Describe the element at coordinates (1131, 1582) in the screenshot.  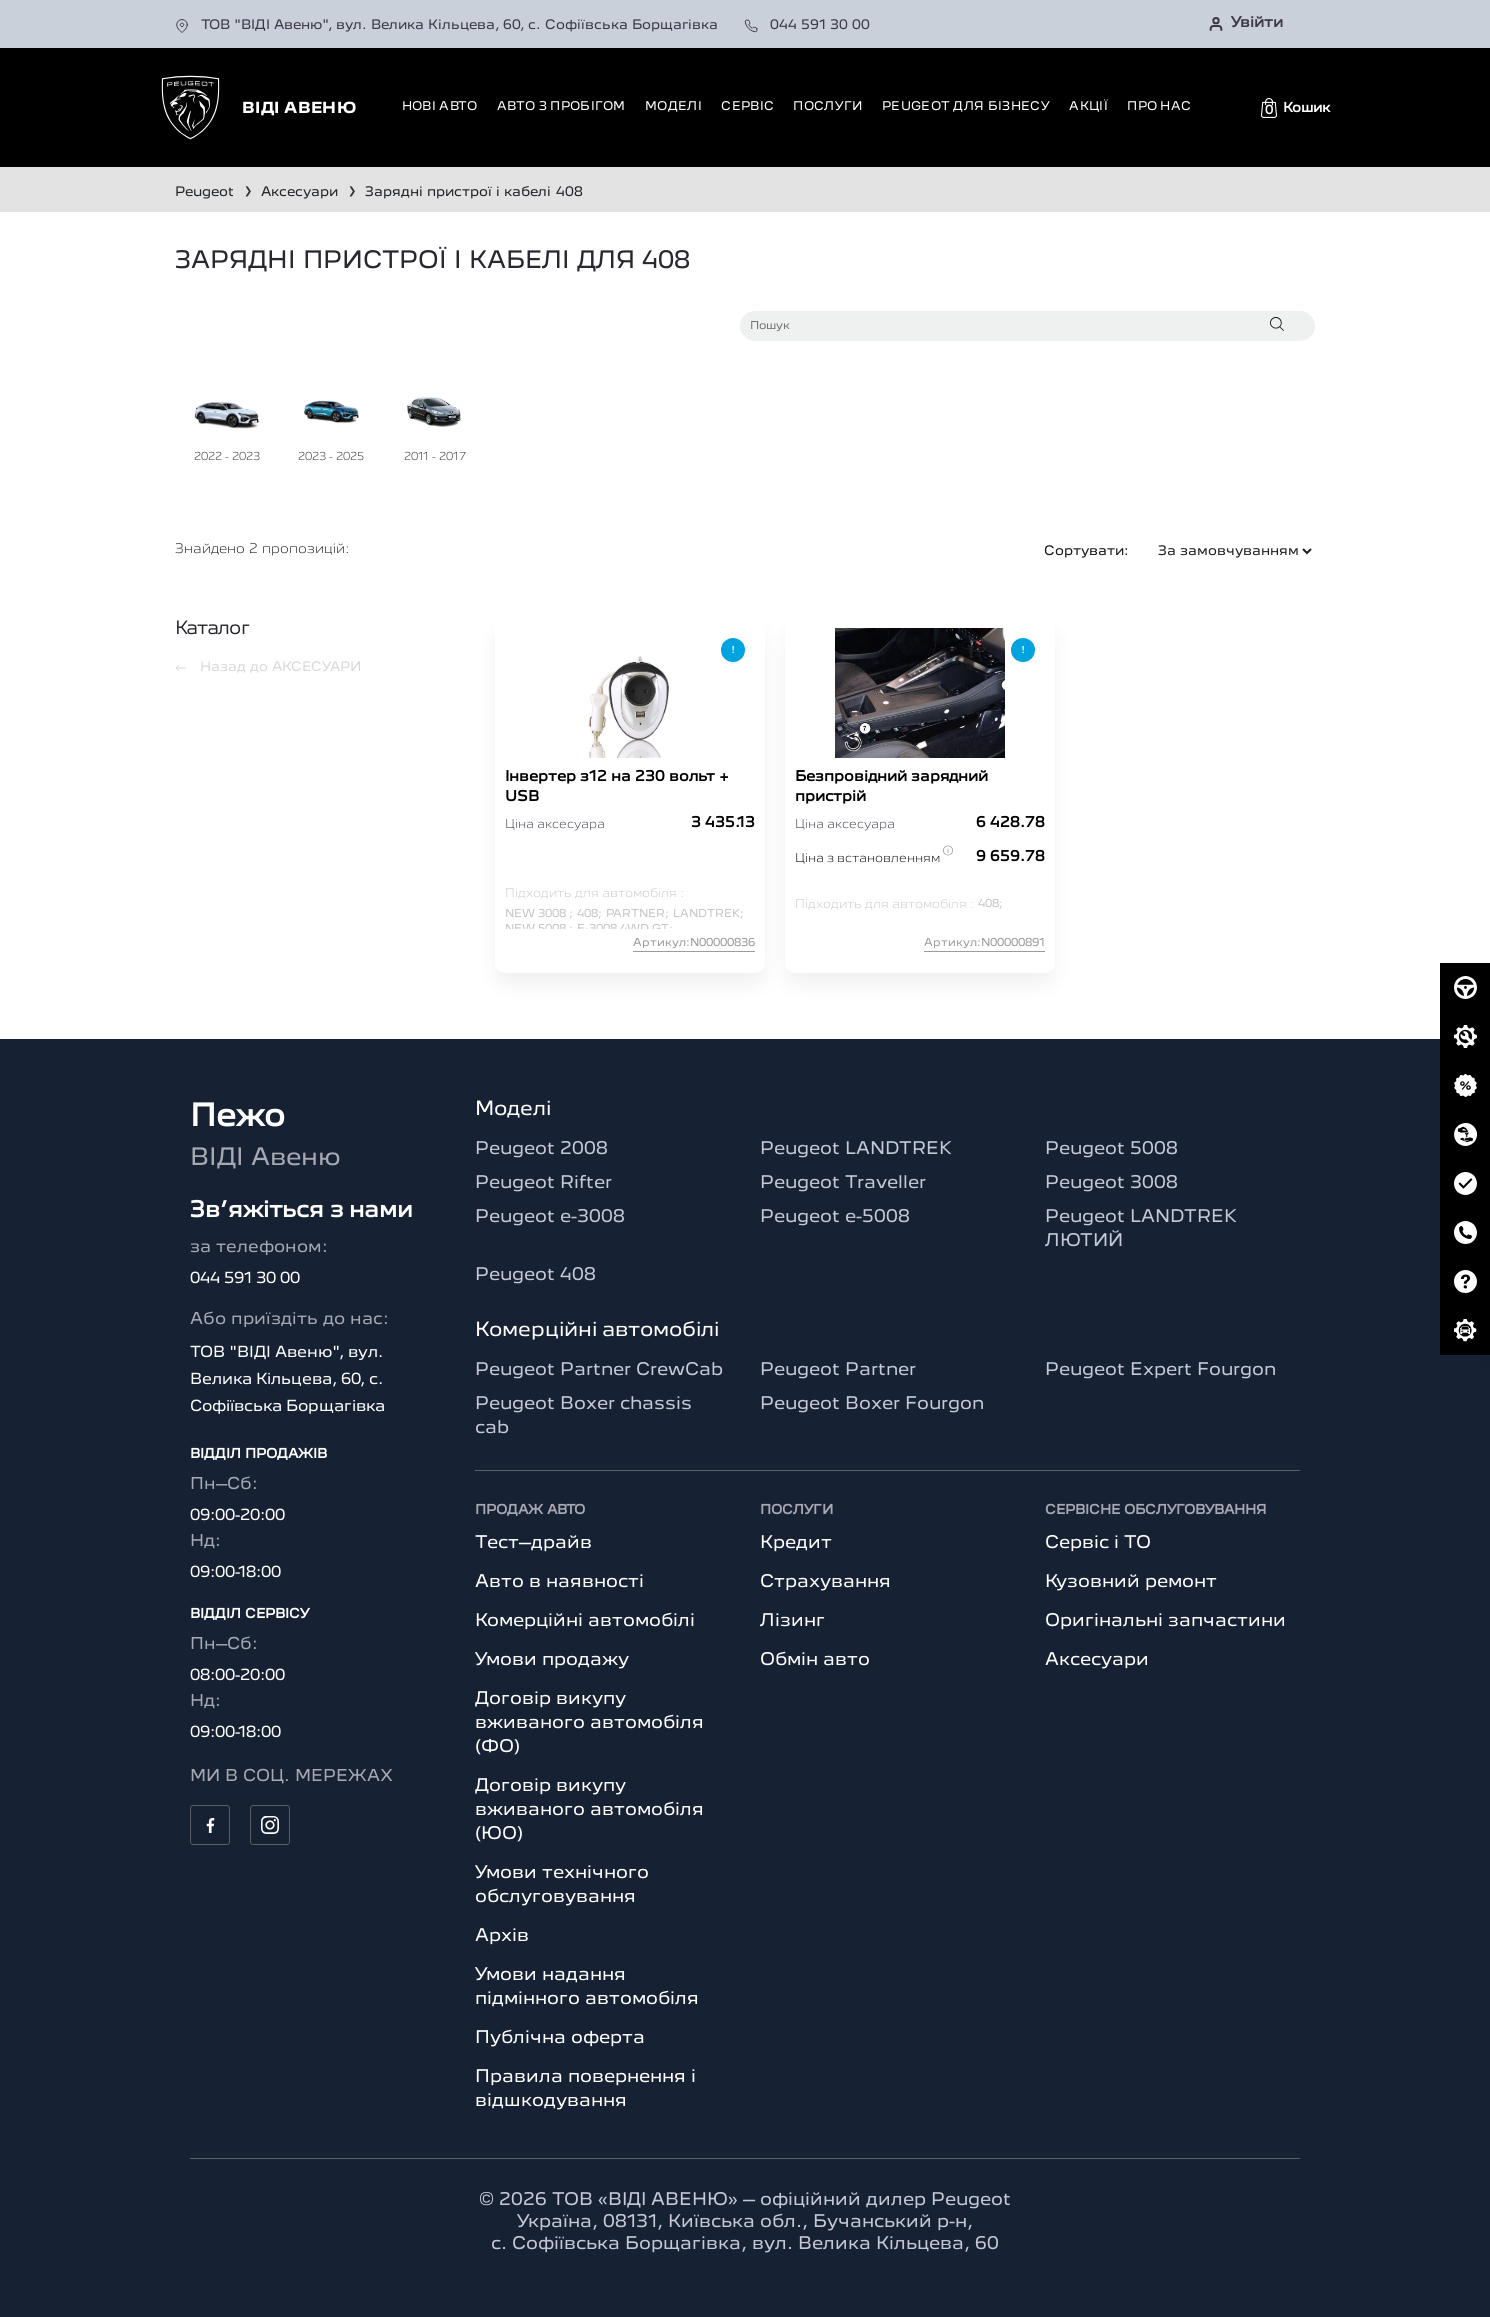
I see `Кузовний ремонт` at that location.